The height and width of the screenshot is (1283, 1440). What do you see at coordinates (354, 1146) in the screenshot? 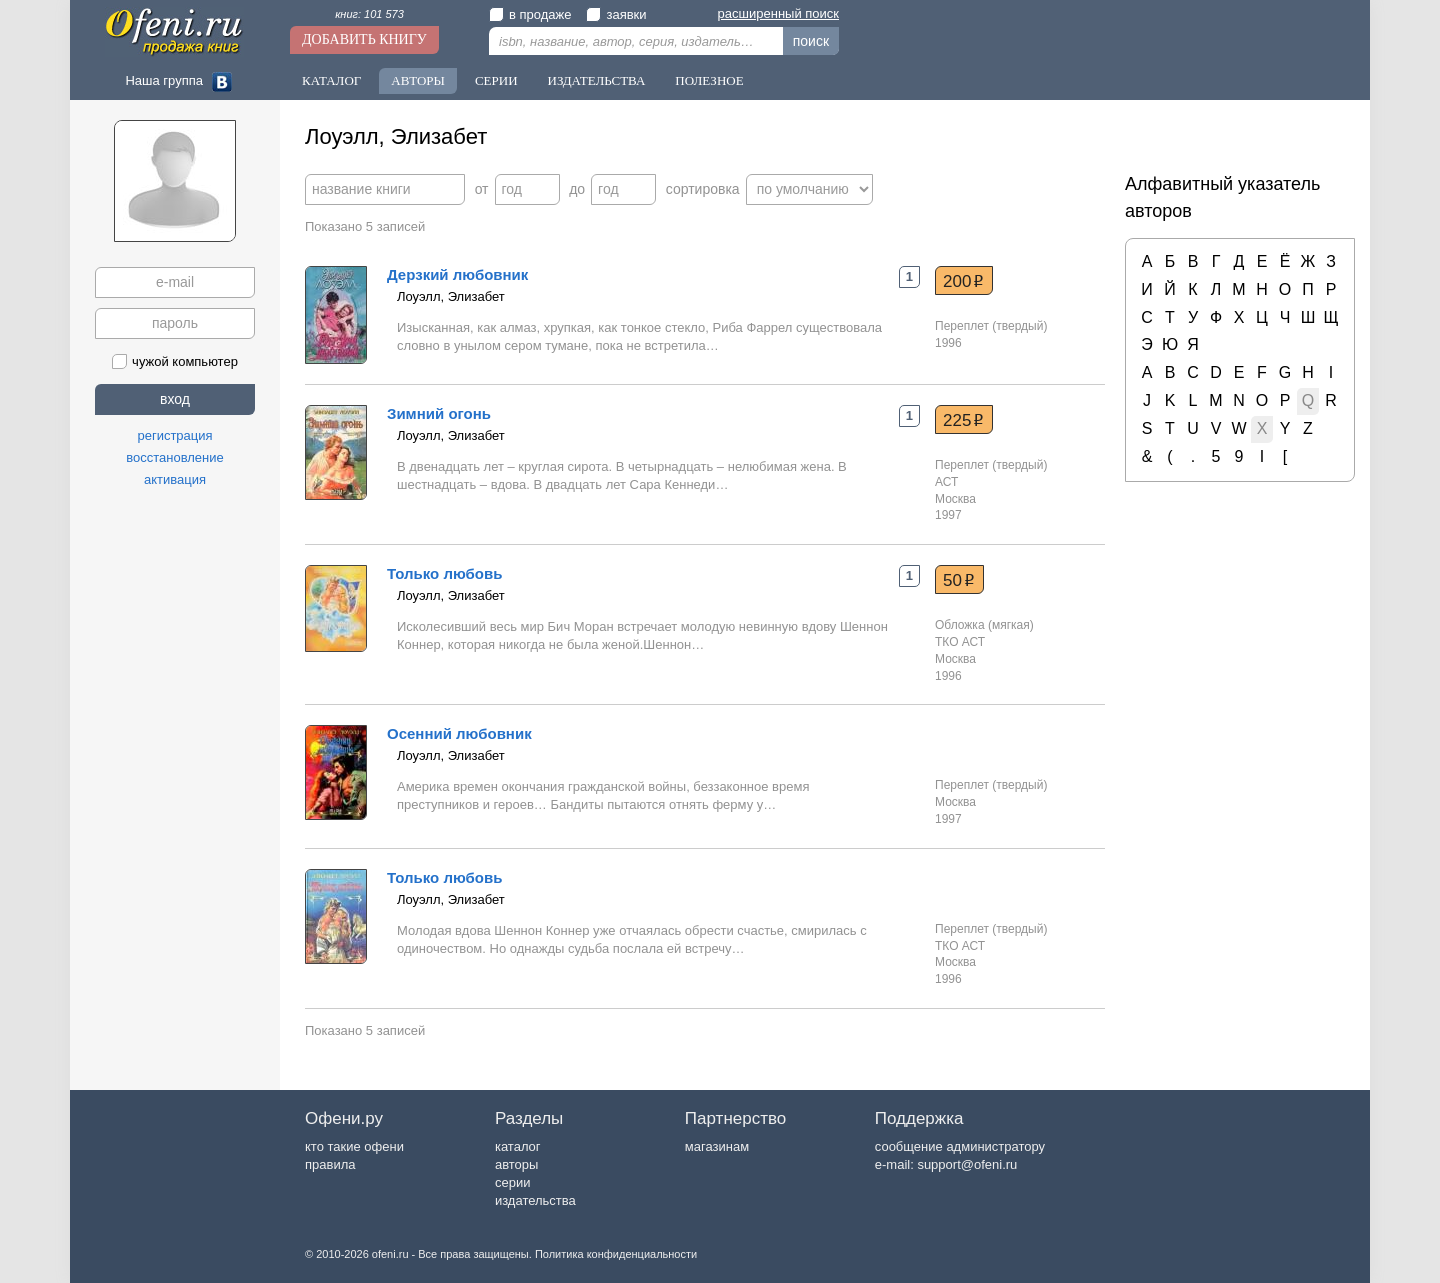
I see `кто такие офени` at bounding box center [354, 1146].